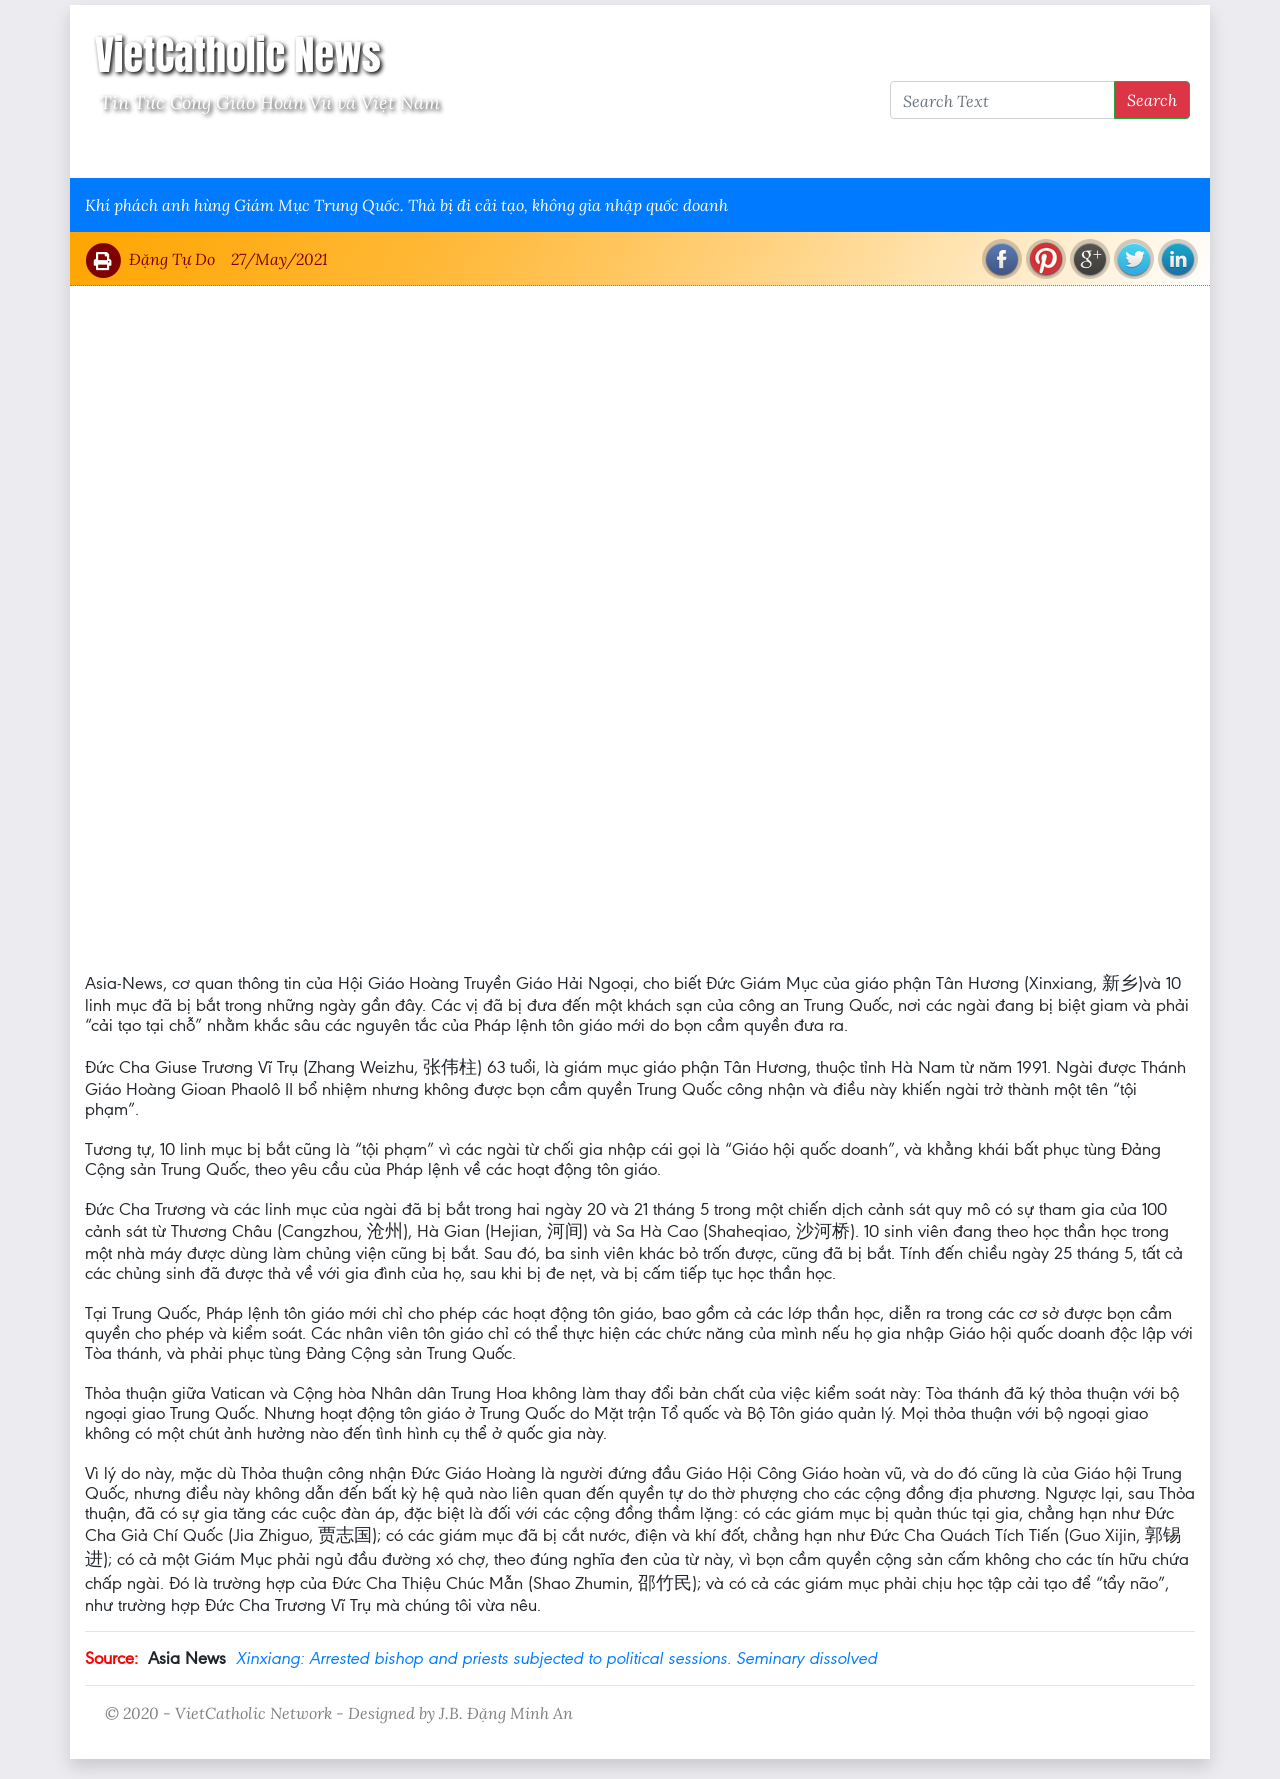 This screenshot has width=1280, height=1779. Describe the element at coordinates (613, 151) in the screenshot. I see `VietCatholic` at that location.